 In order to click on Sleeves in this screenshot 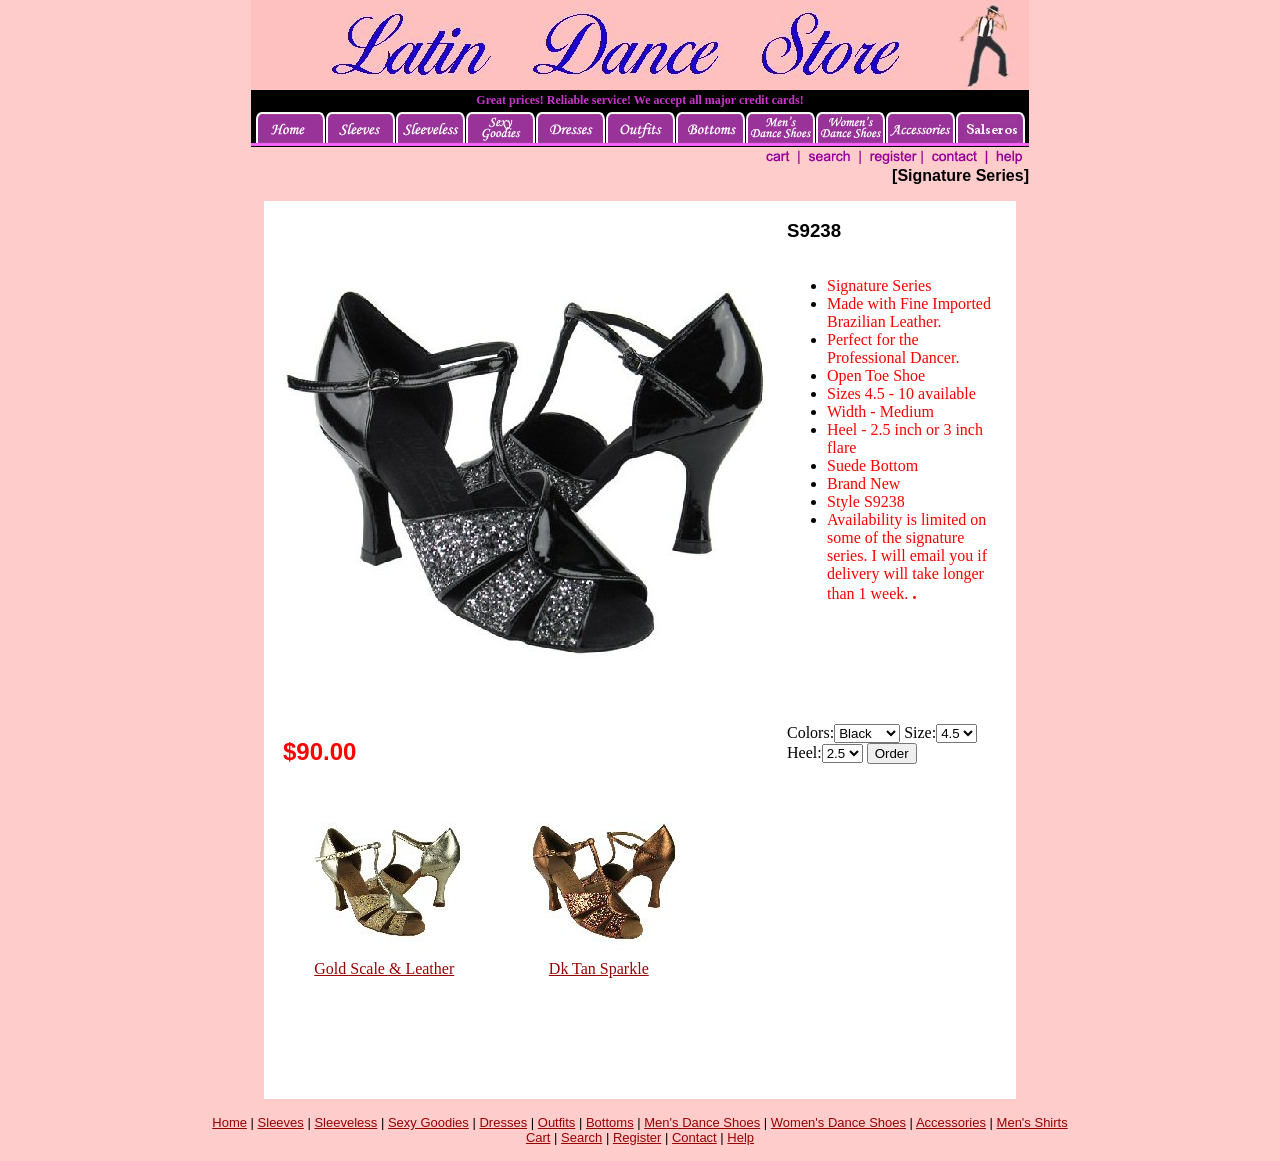, I will do `click(281, 1122)`.